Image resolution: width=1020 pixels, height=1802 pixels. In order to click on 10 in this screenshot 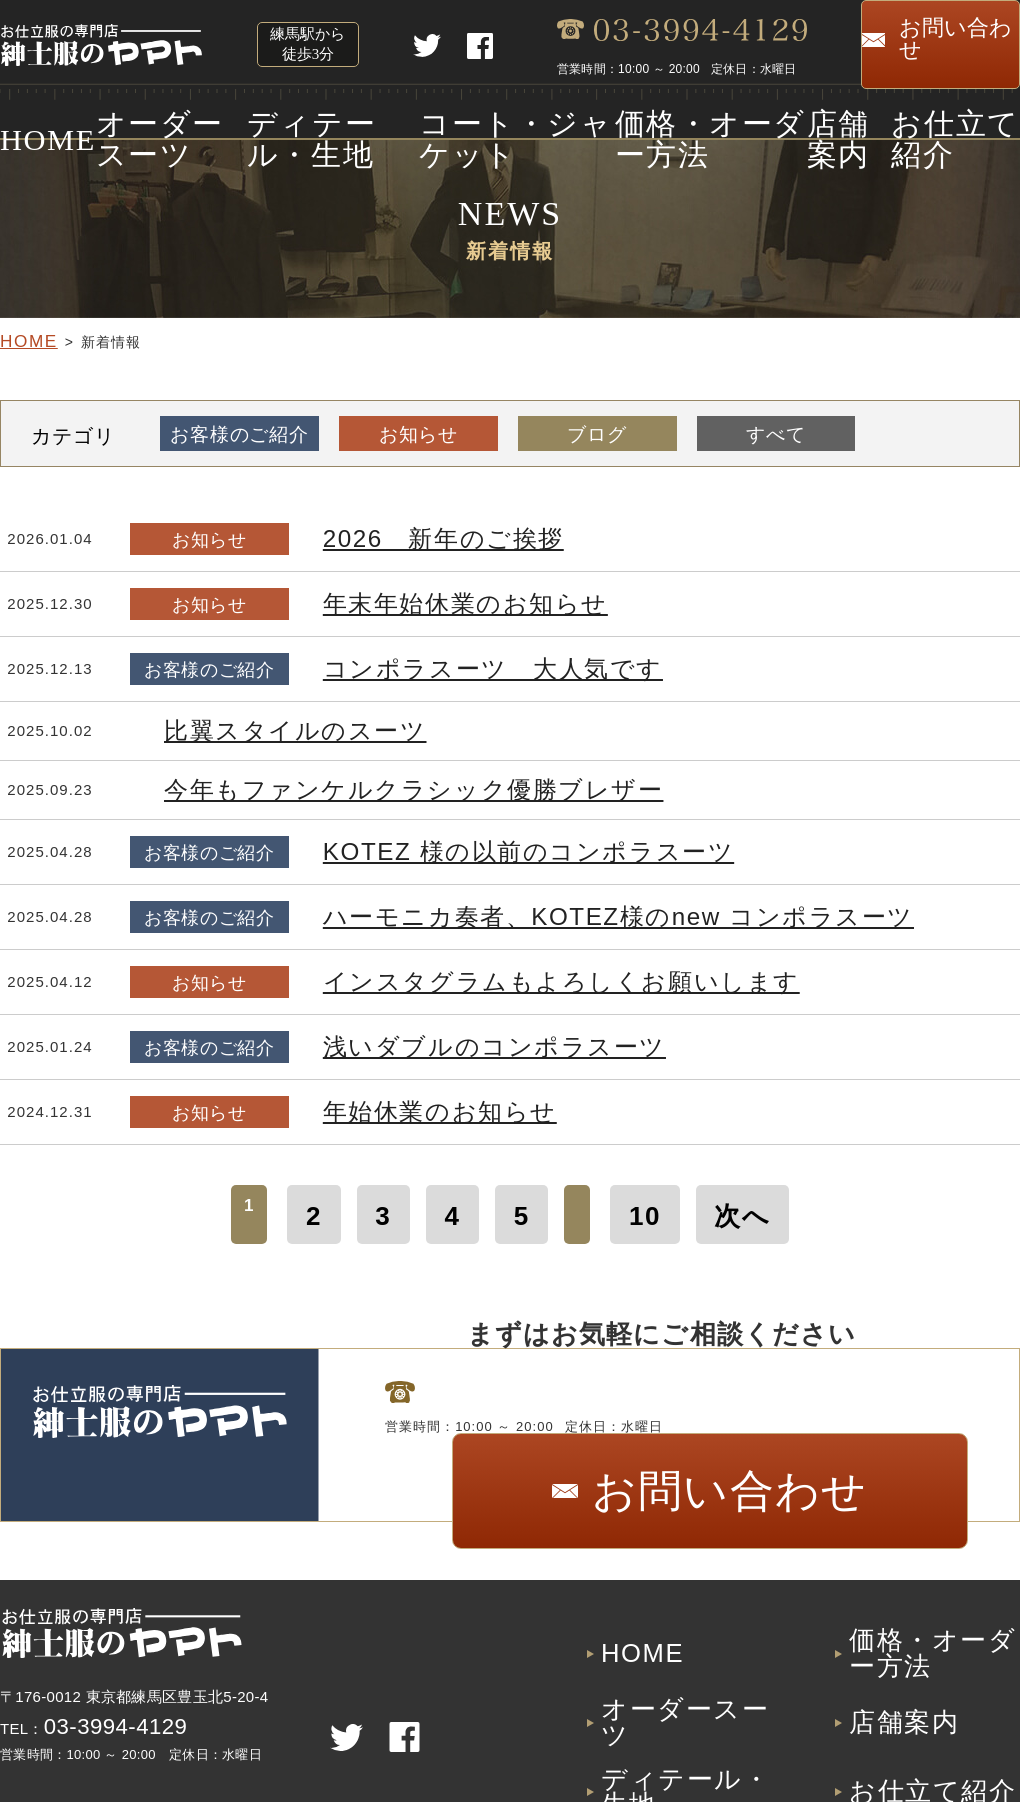, I will do `click(633, 1200)`.